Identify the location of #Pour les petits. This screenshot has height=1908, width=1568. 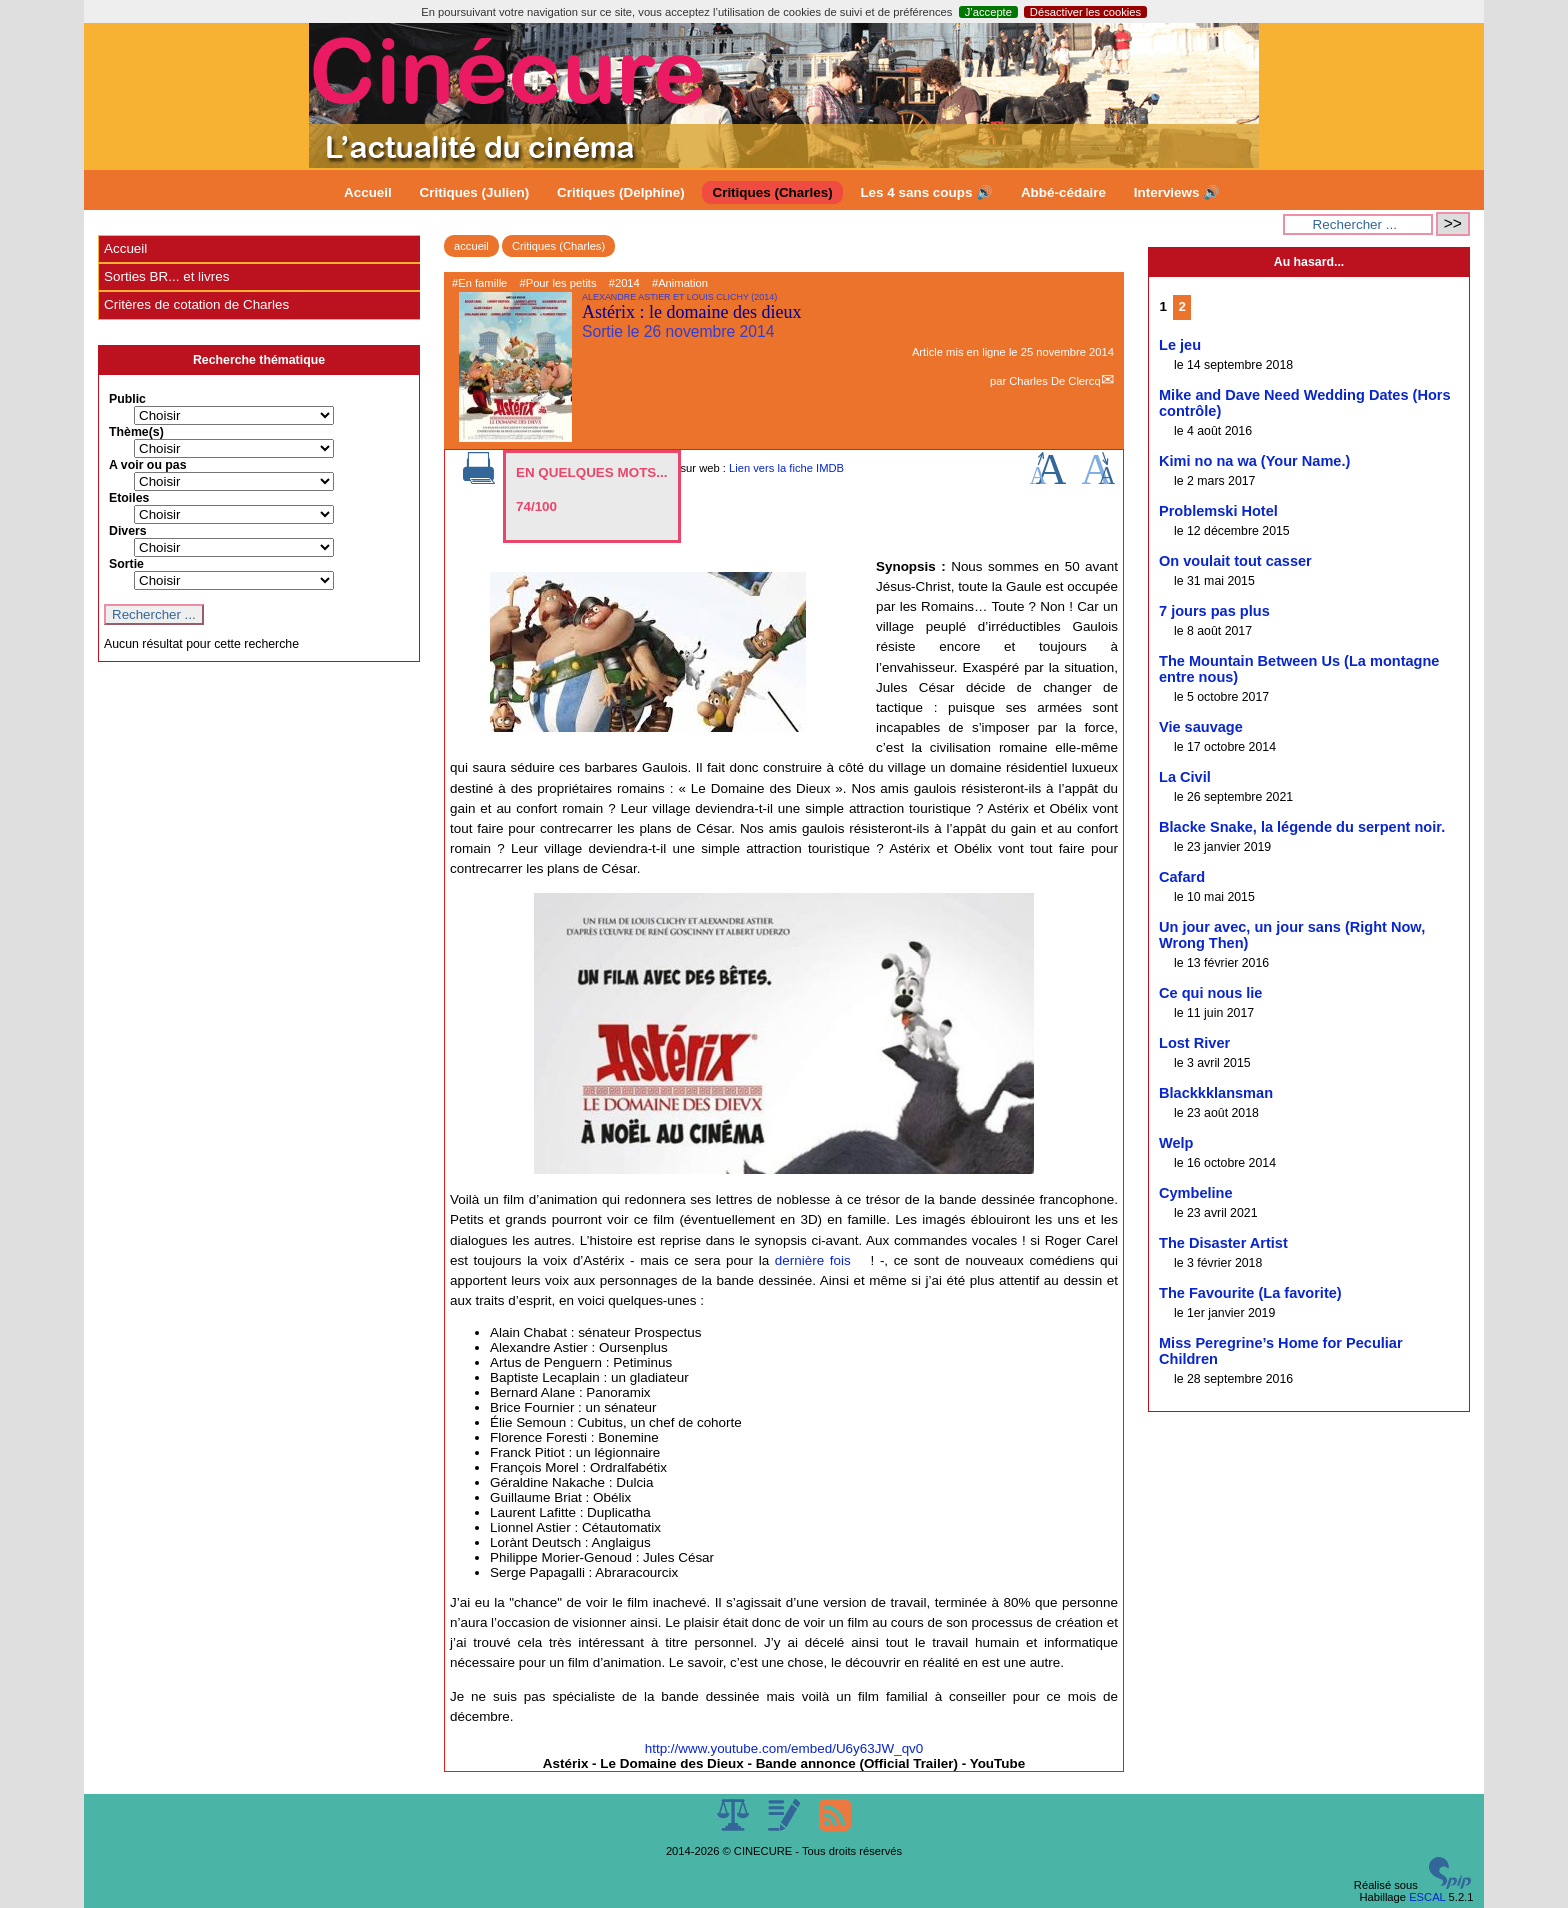
(557, 283).